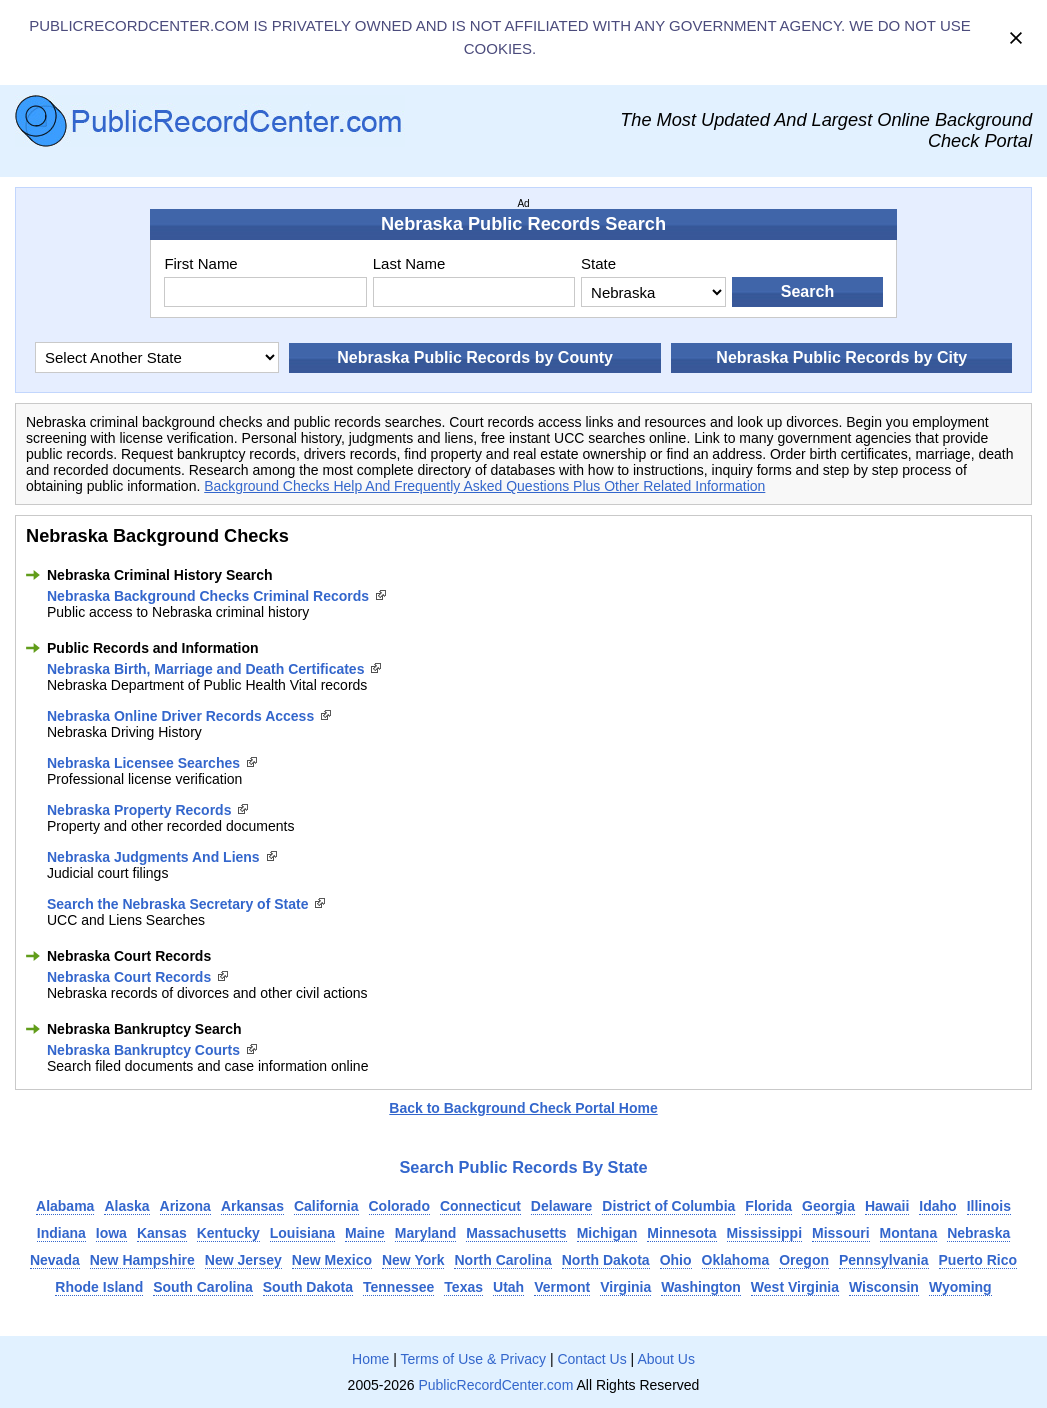 This screenshot has height=1408, width=1047. What do you see at coordinates (365, 1233) in the screenshot?
I see `Maine` at bounding box center [365, 1233].